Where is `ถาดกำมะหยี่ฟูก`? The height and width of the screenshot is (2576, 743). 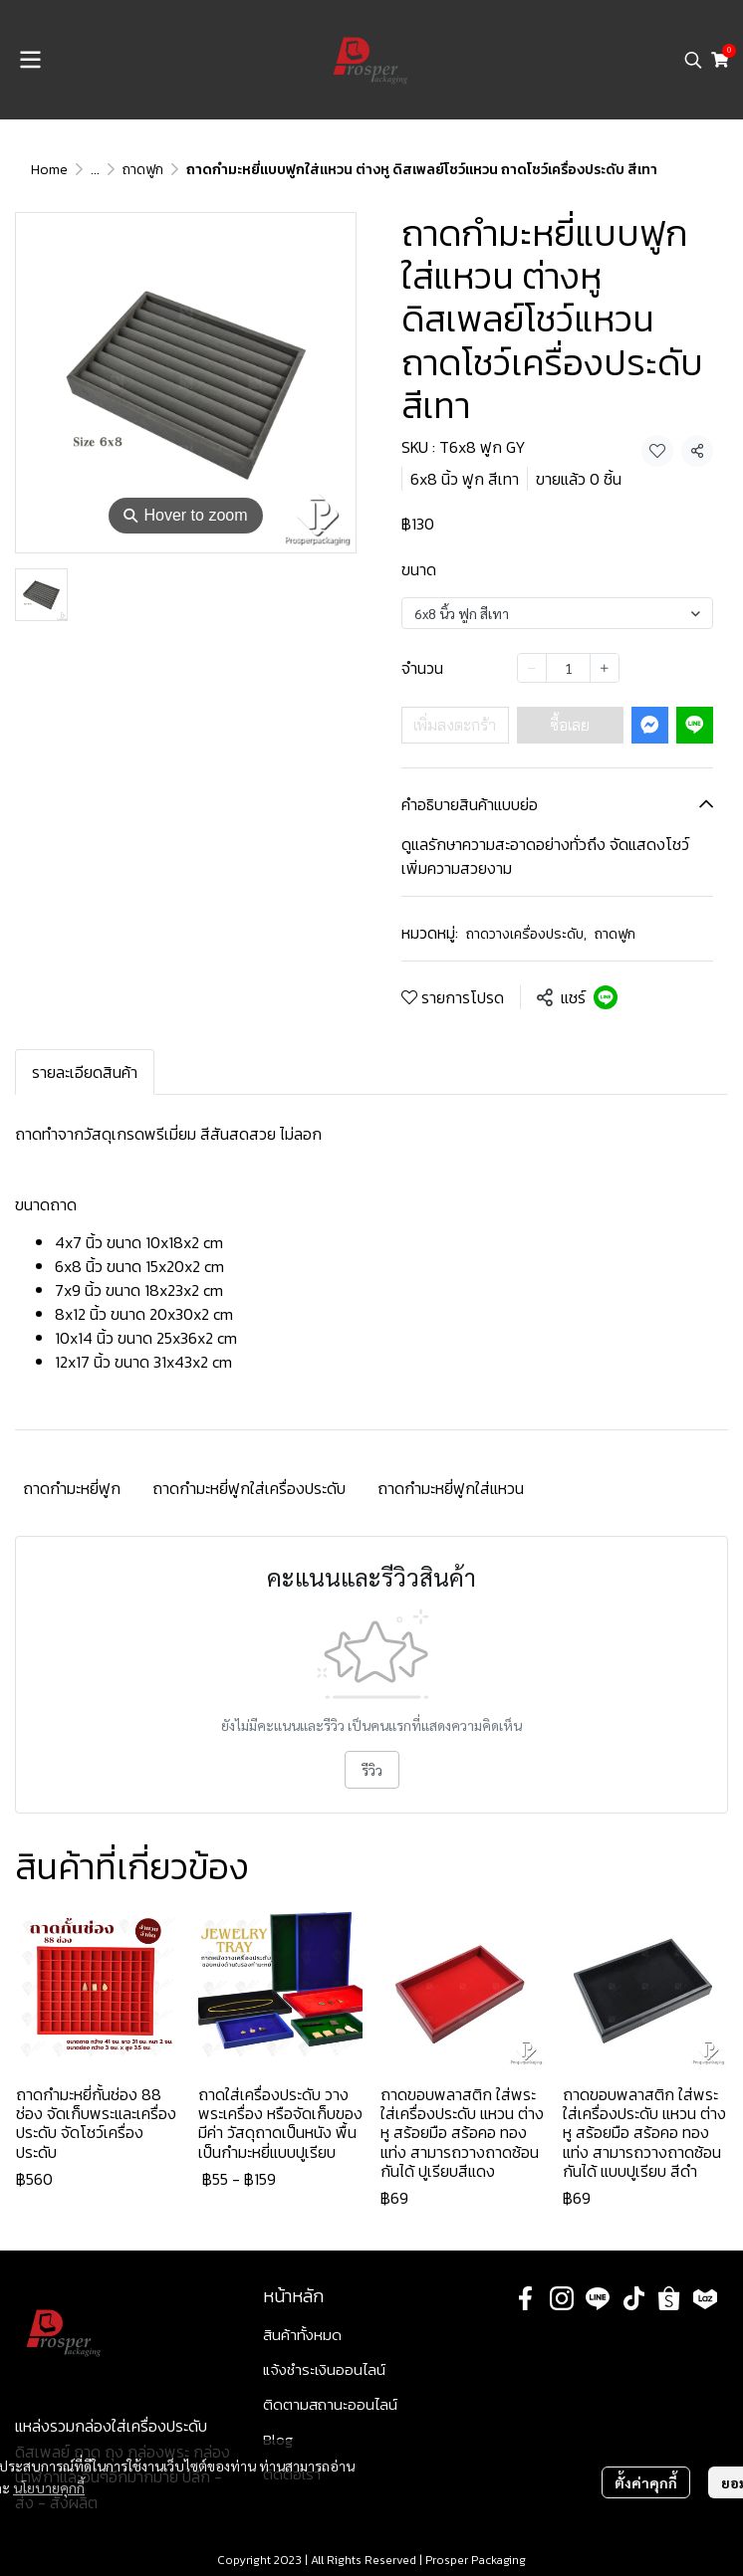
ถาดกำมะหยี่ฟูก is located at coordinates (72, 1488).